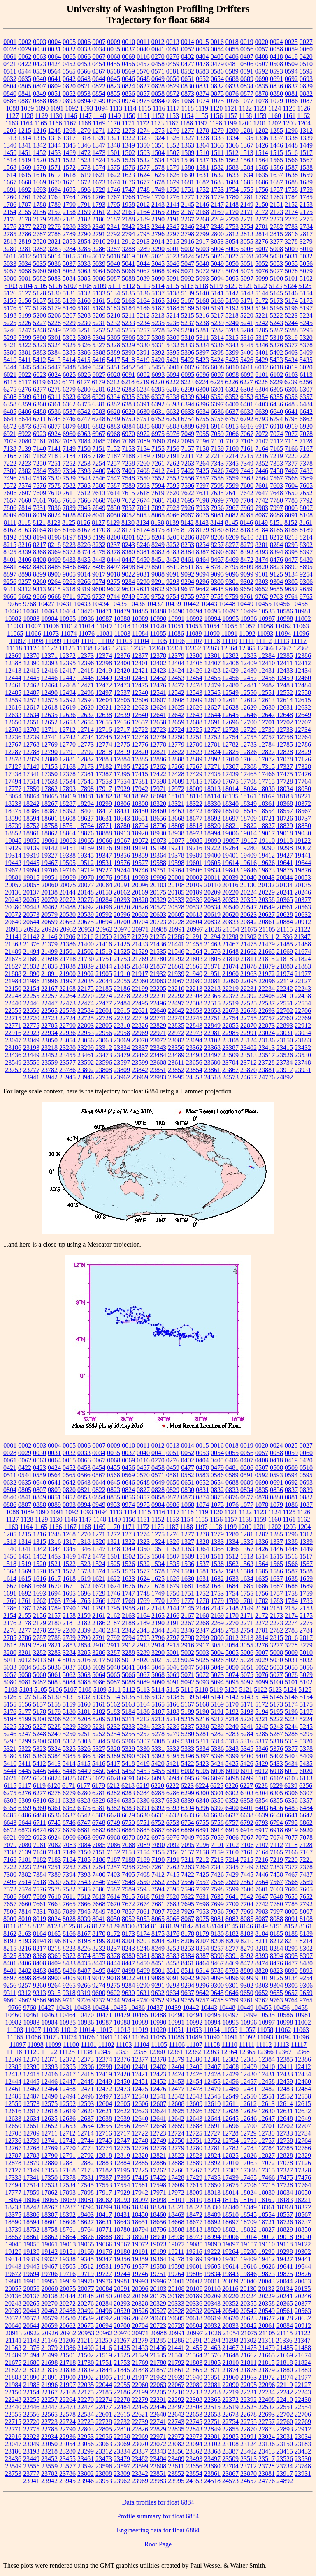  I want to click on 1637, so click(276, 174).